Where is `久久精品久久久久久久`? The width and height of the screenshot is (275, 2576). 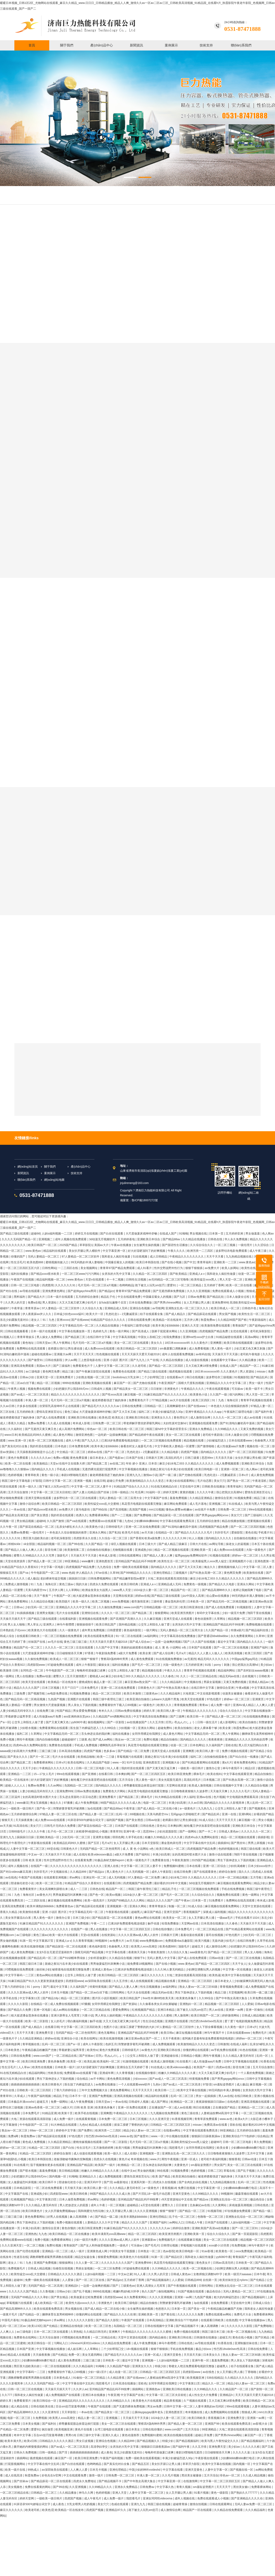
久久精品久久久久久久 is located at coordinates (239, 2377).